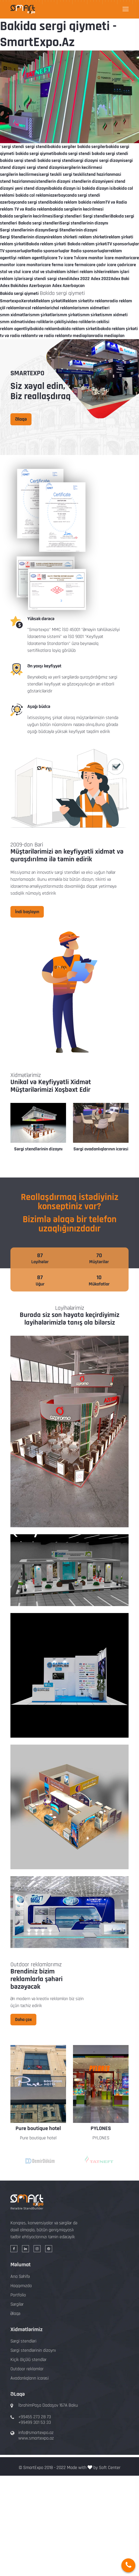  What do you see at coordinates (21, 419) in the screenshot?
I see `Əlaqə` at bounding box center [21, 419].